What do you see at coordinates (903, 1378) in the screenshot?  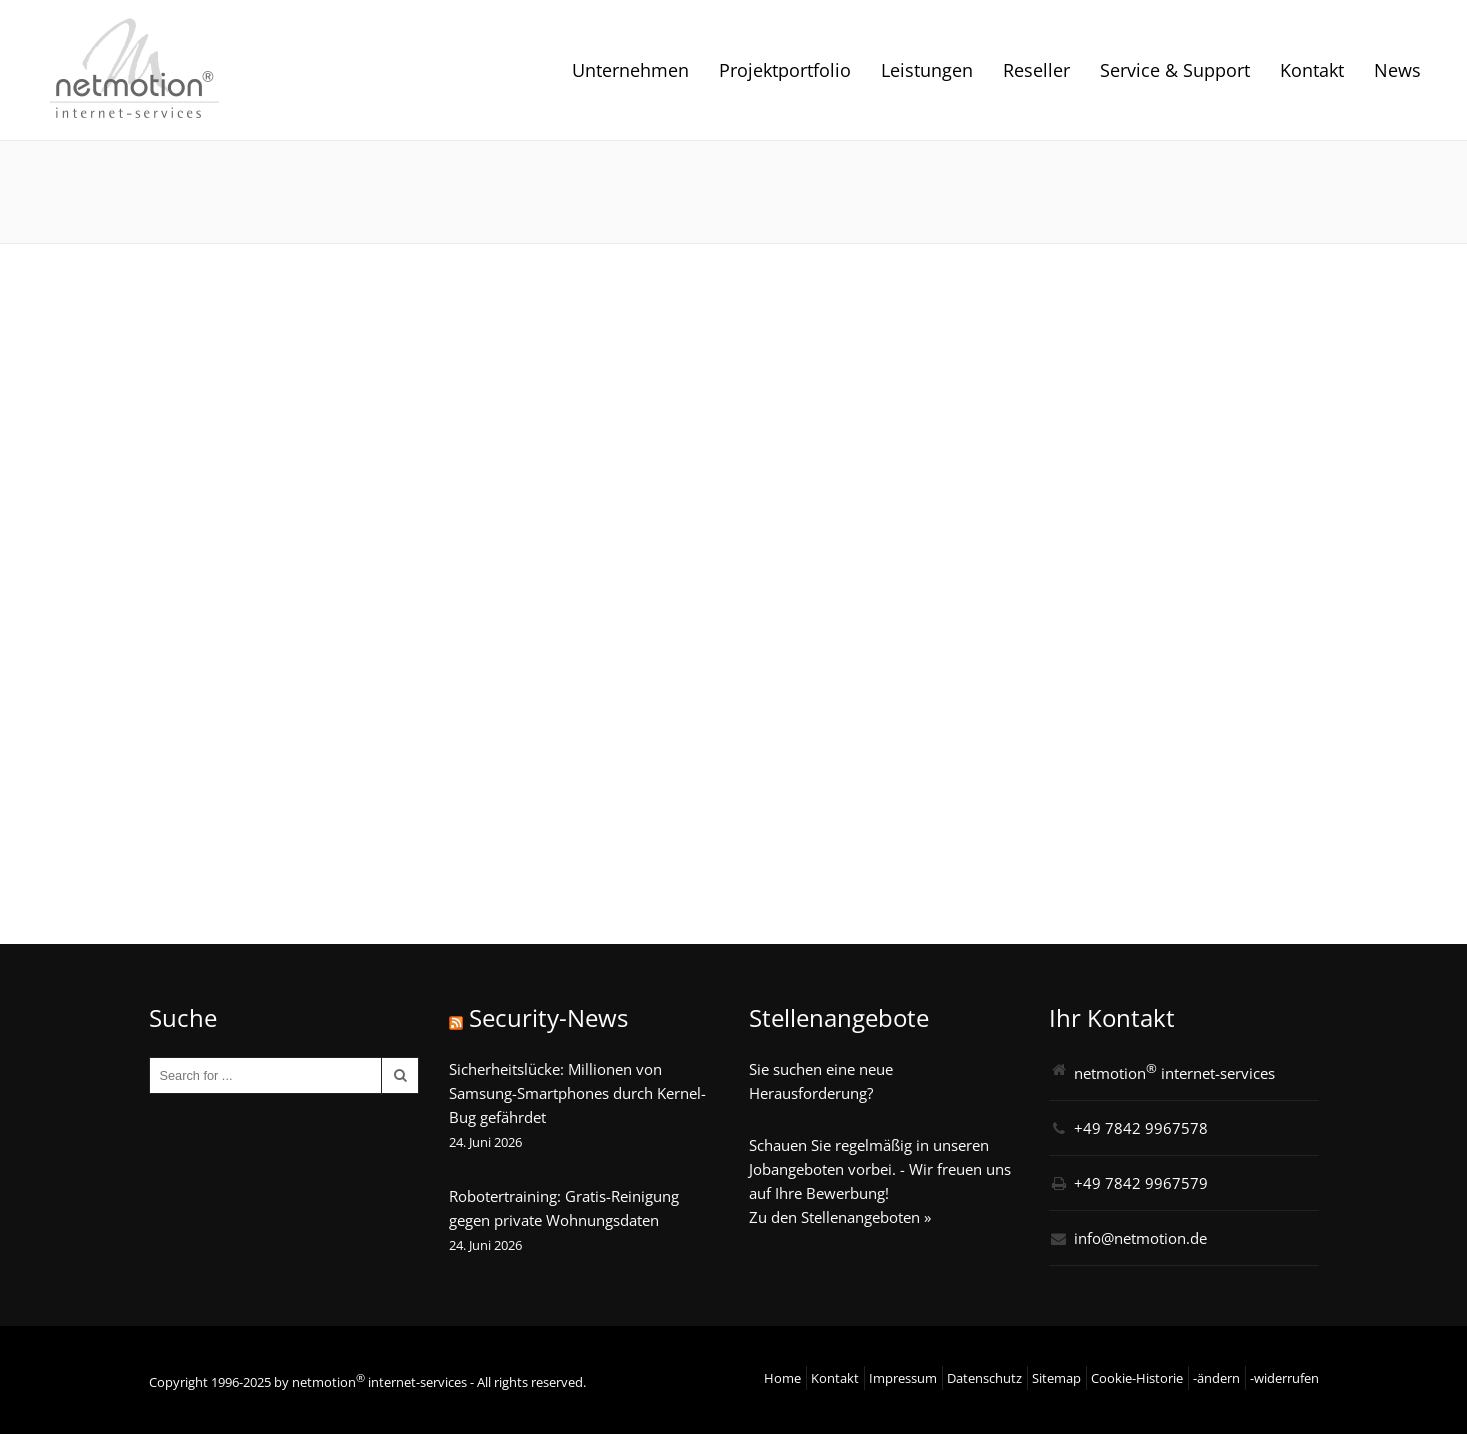 I see `Impressum` at bounding box center [903, 1378].